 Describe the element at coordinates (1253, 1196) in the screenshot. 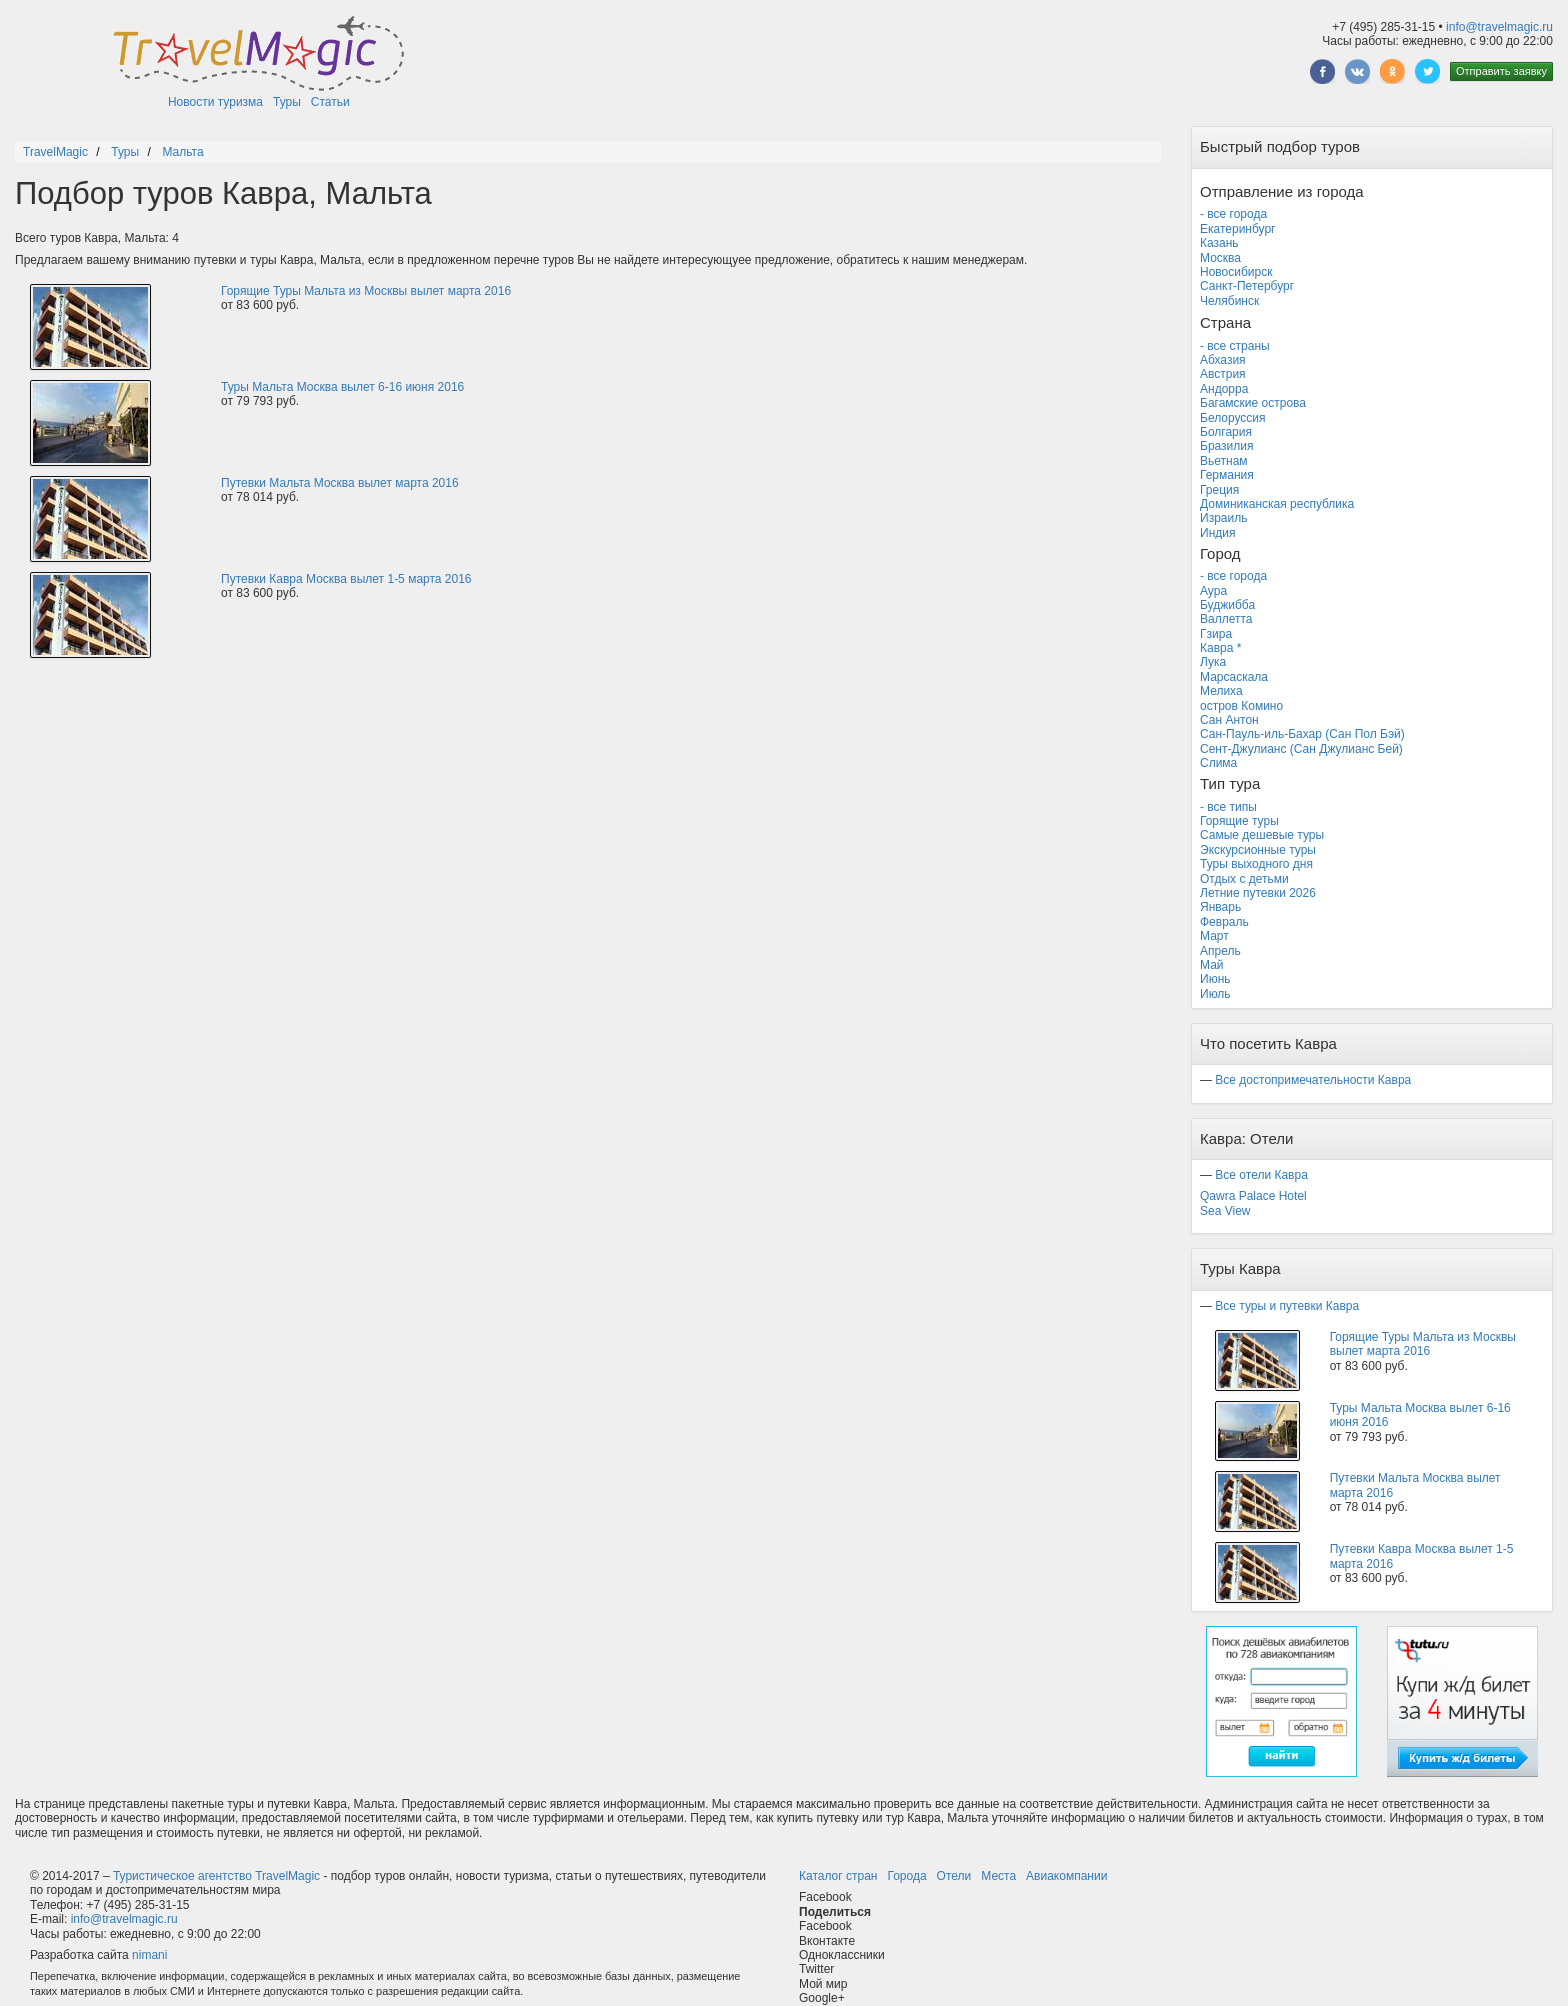

I see `Qawra Palace Hotel` at that location.